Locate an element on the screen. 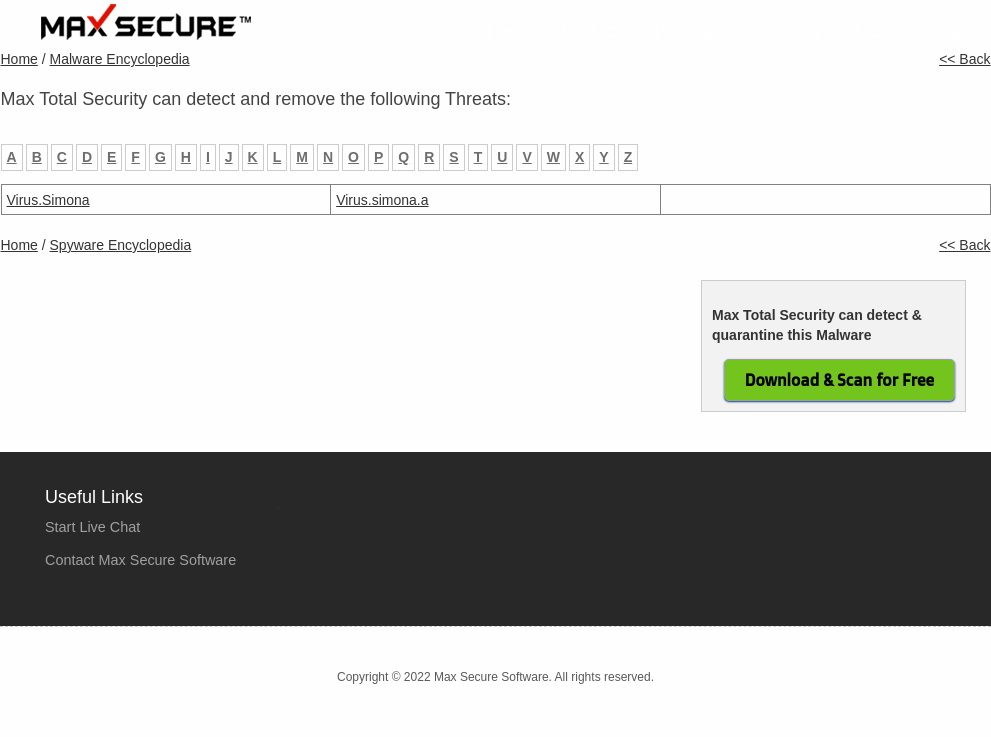 This screenshot has height=737, width=991. Contact Max Secure Software is located at coordinates (140, 560).